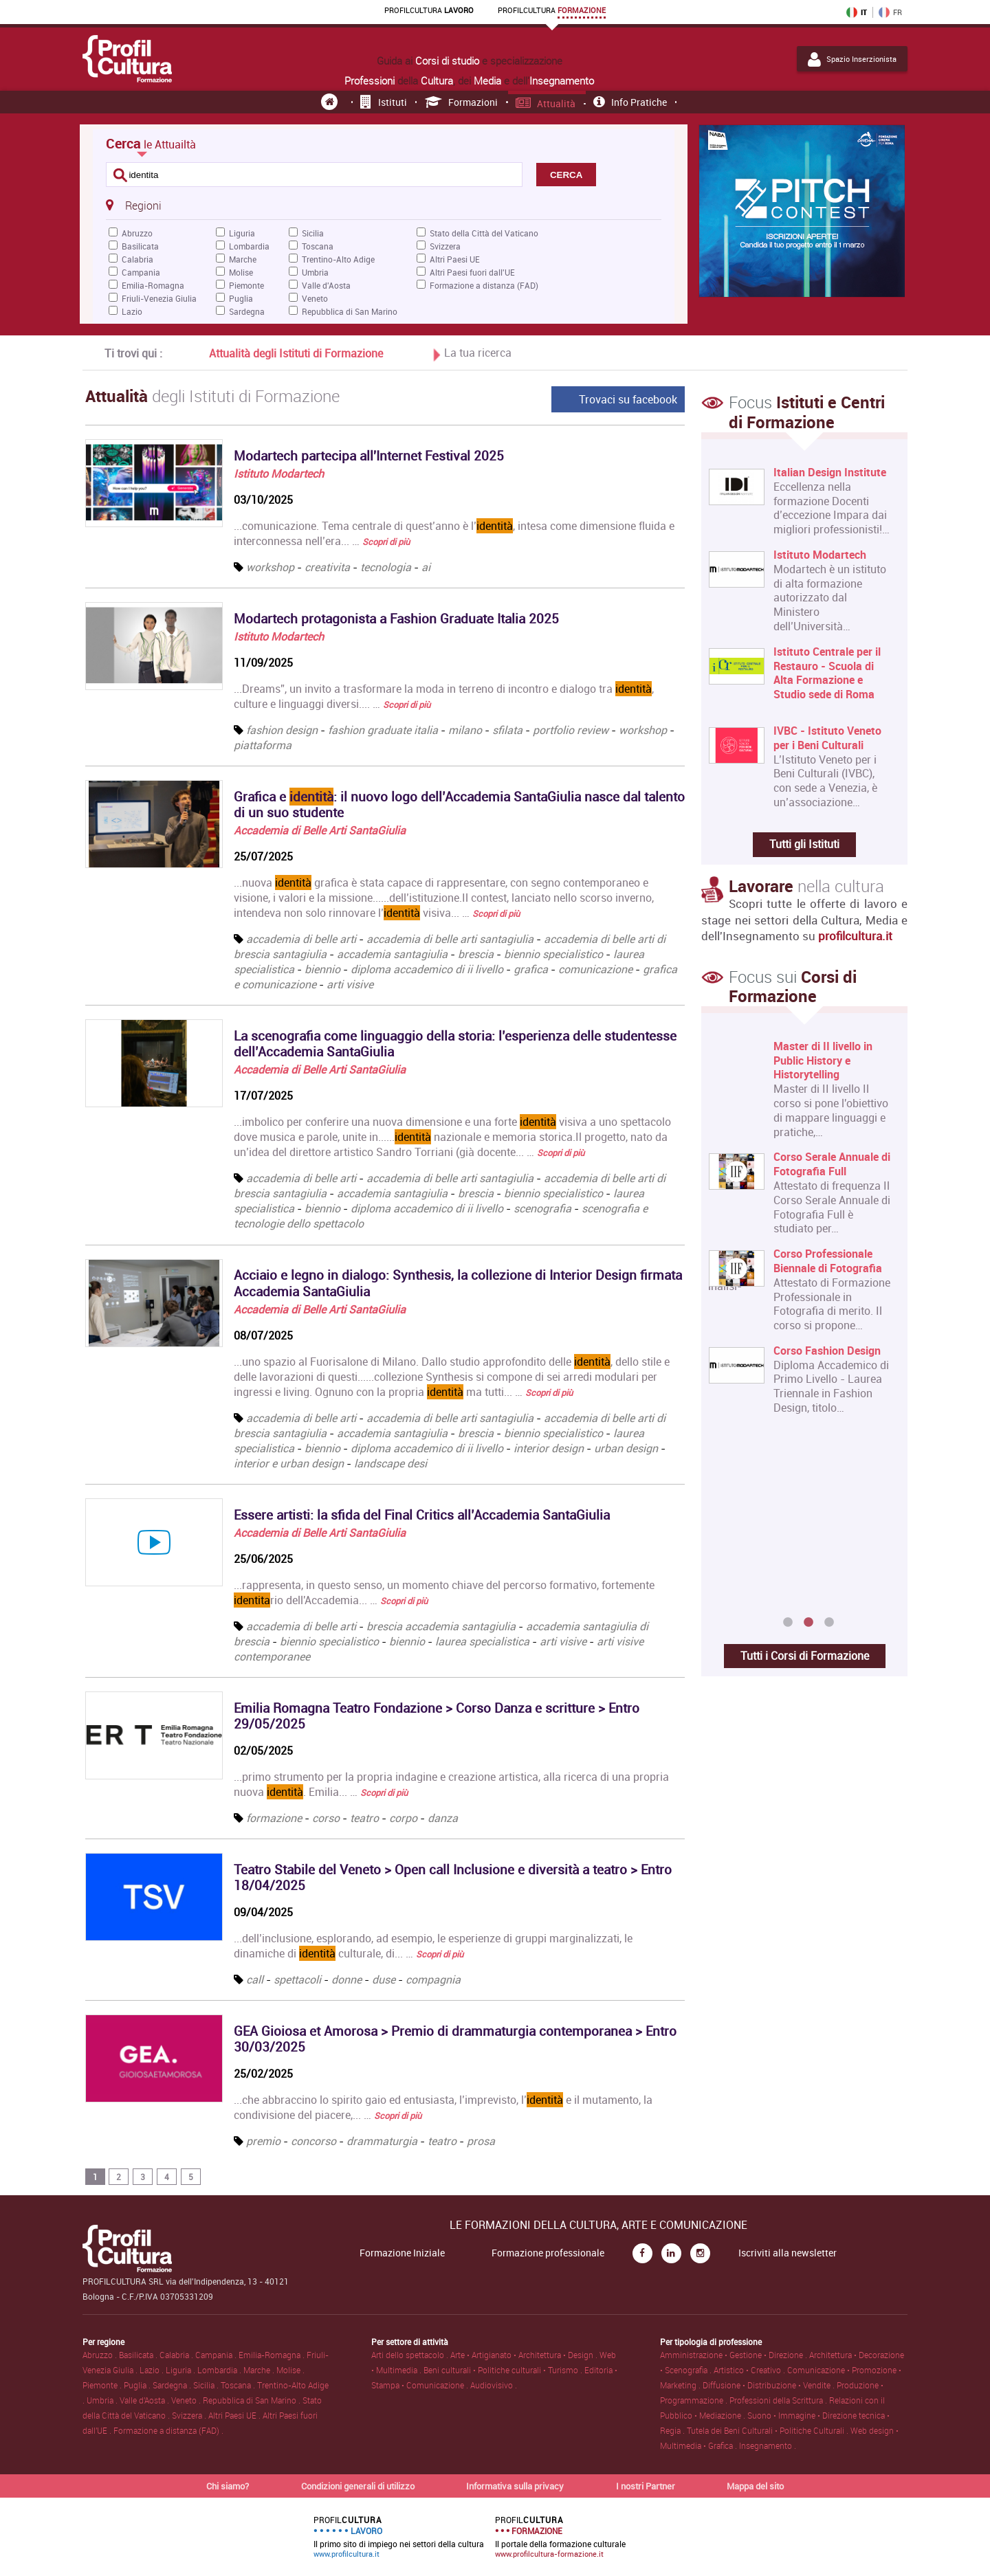  I want to click on premio, so click(263, 2140).